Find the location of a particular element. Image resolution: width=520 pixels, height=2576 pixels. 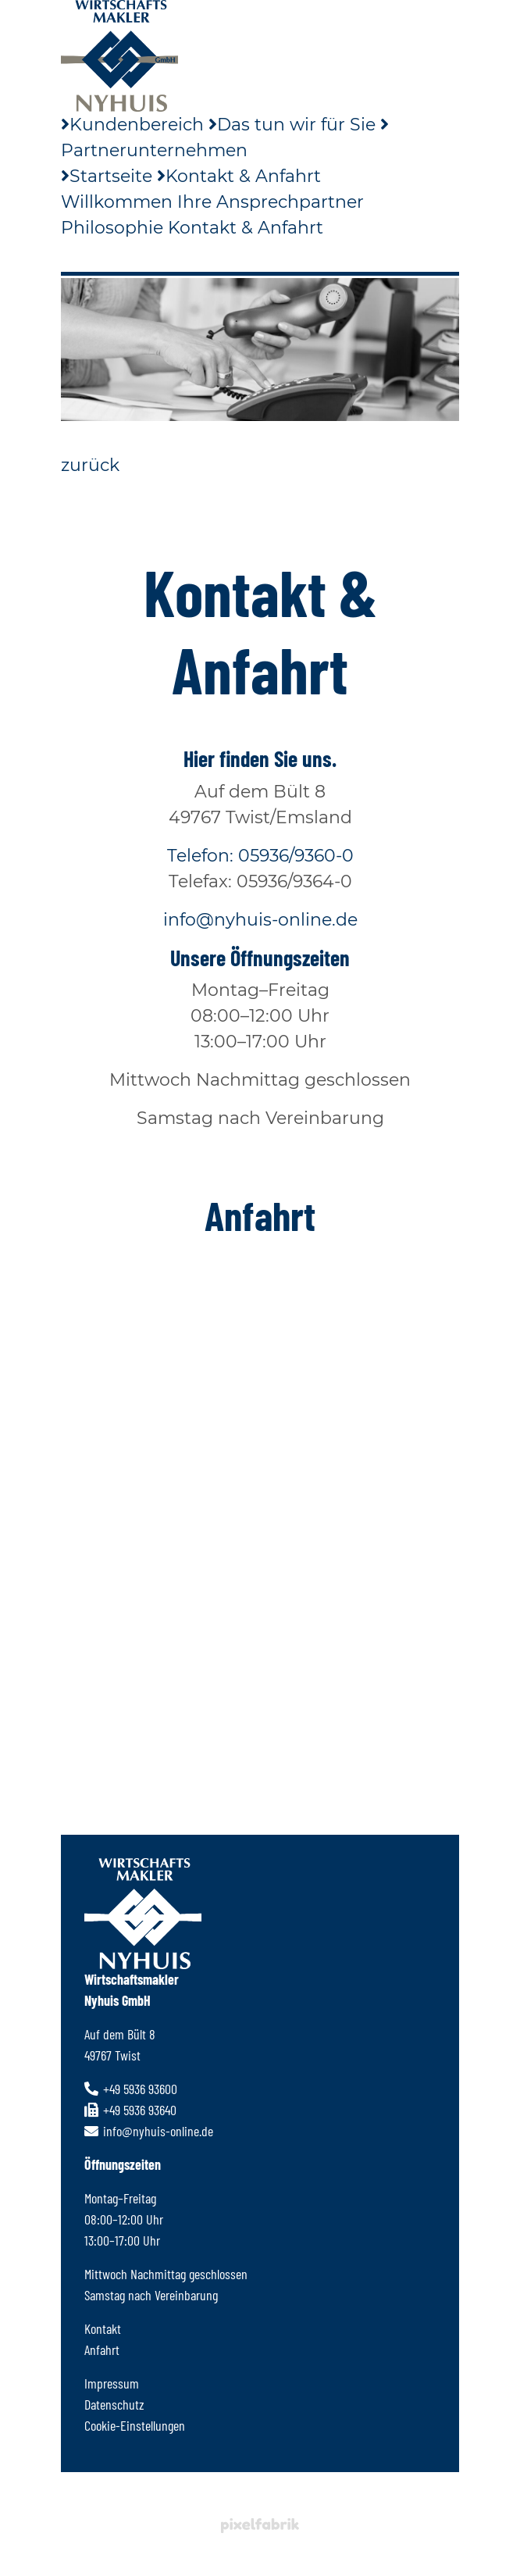

Cookie-Einstellungen is located at coordinates (134, 2425).